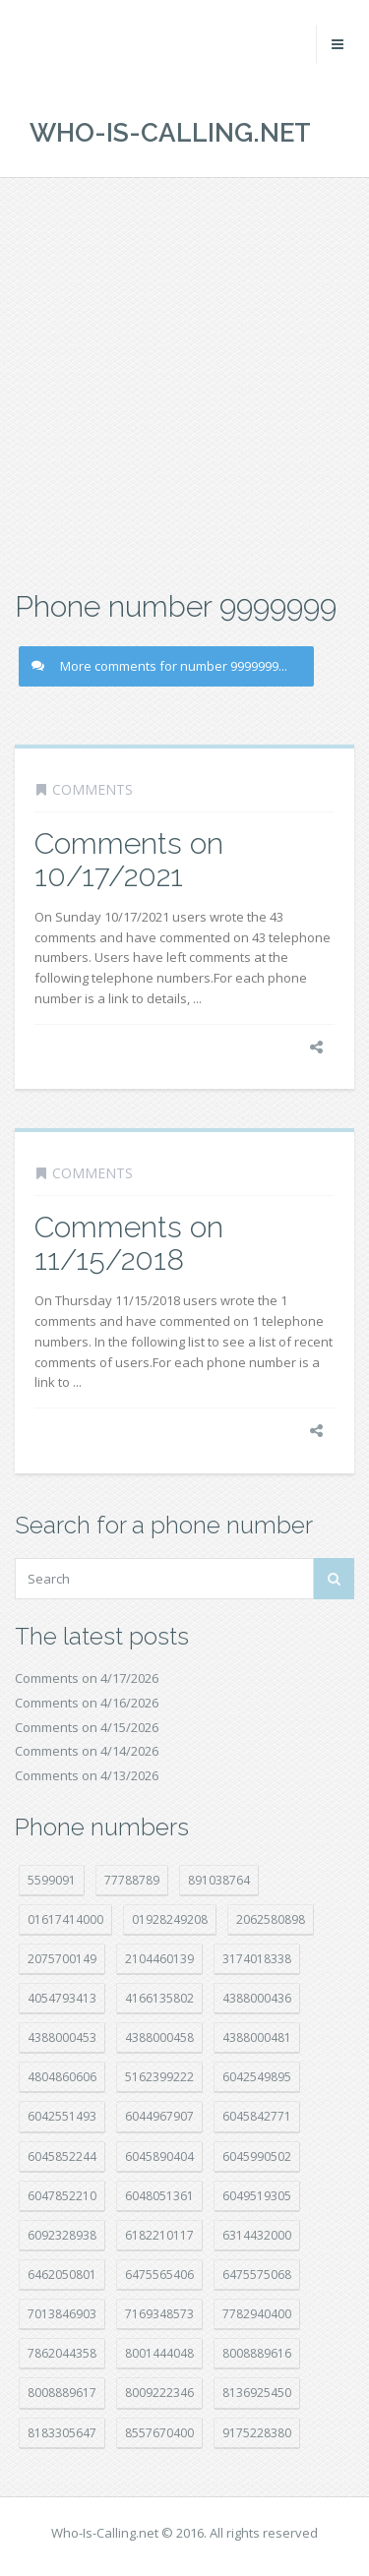  I want to click on 4166135802 [4166135802 (18 položek)], so click(159, 1998).